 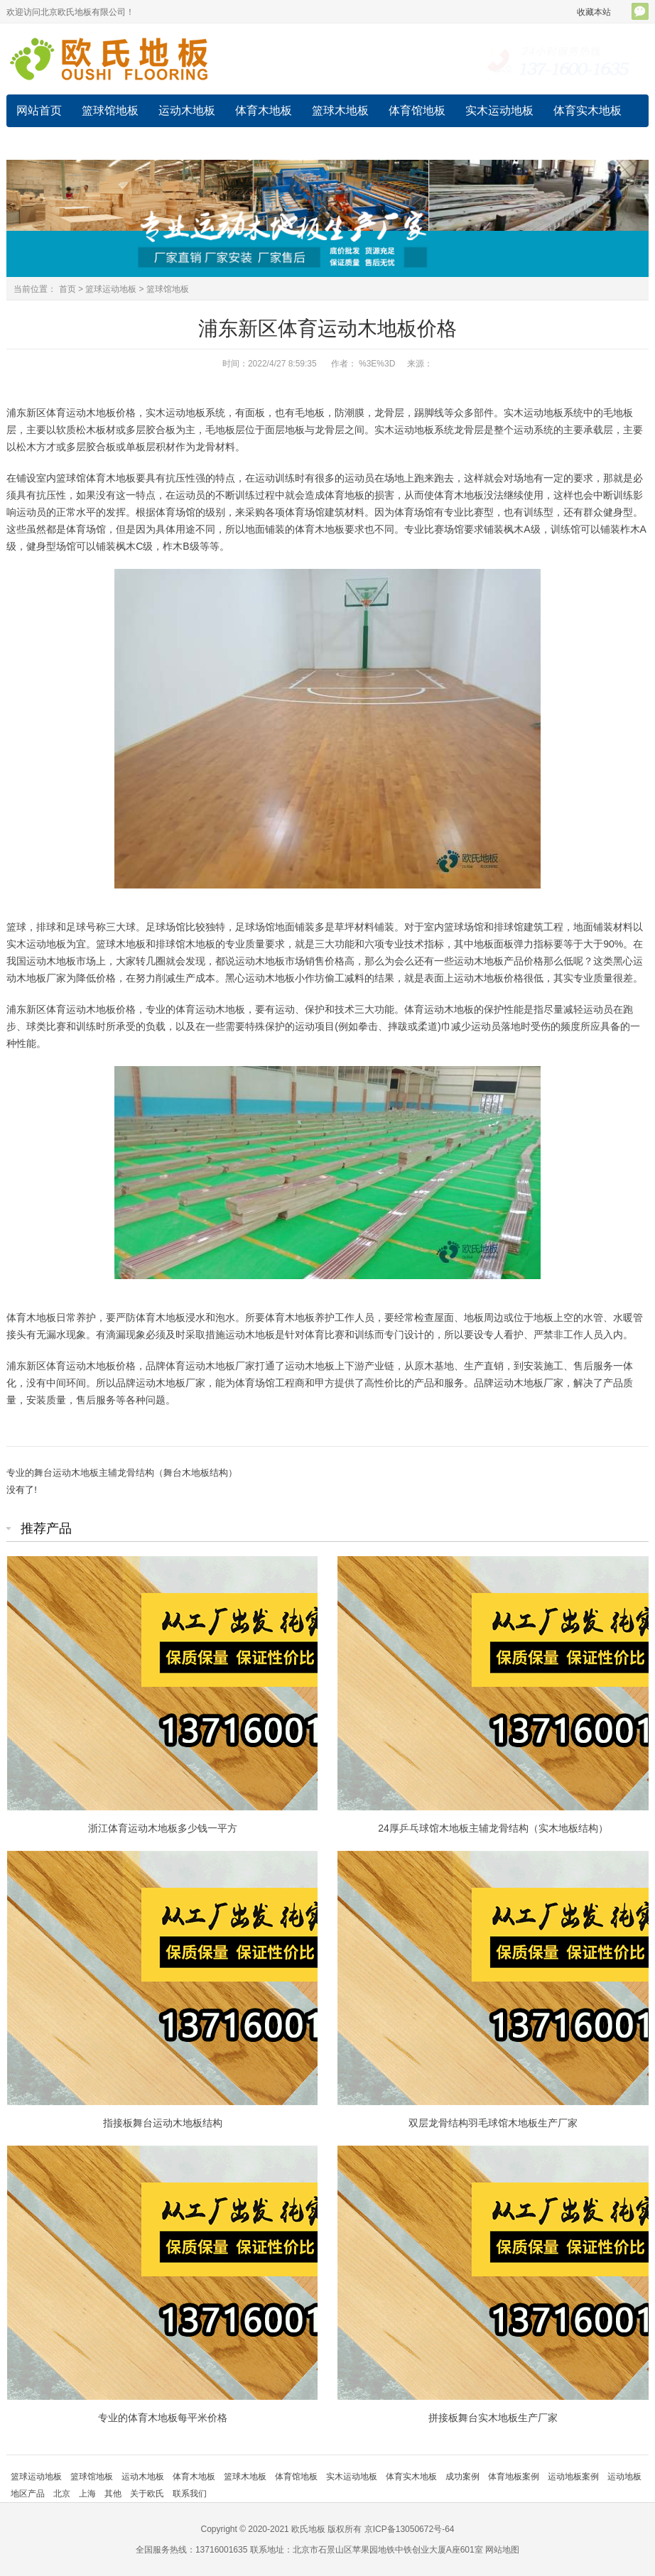 I want to click on 北京, so click(x=61, y=2494).